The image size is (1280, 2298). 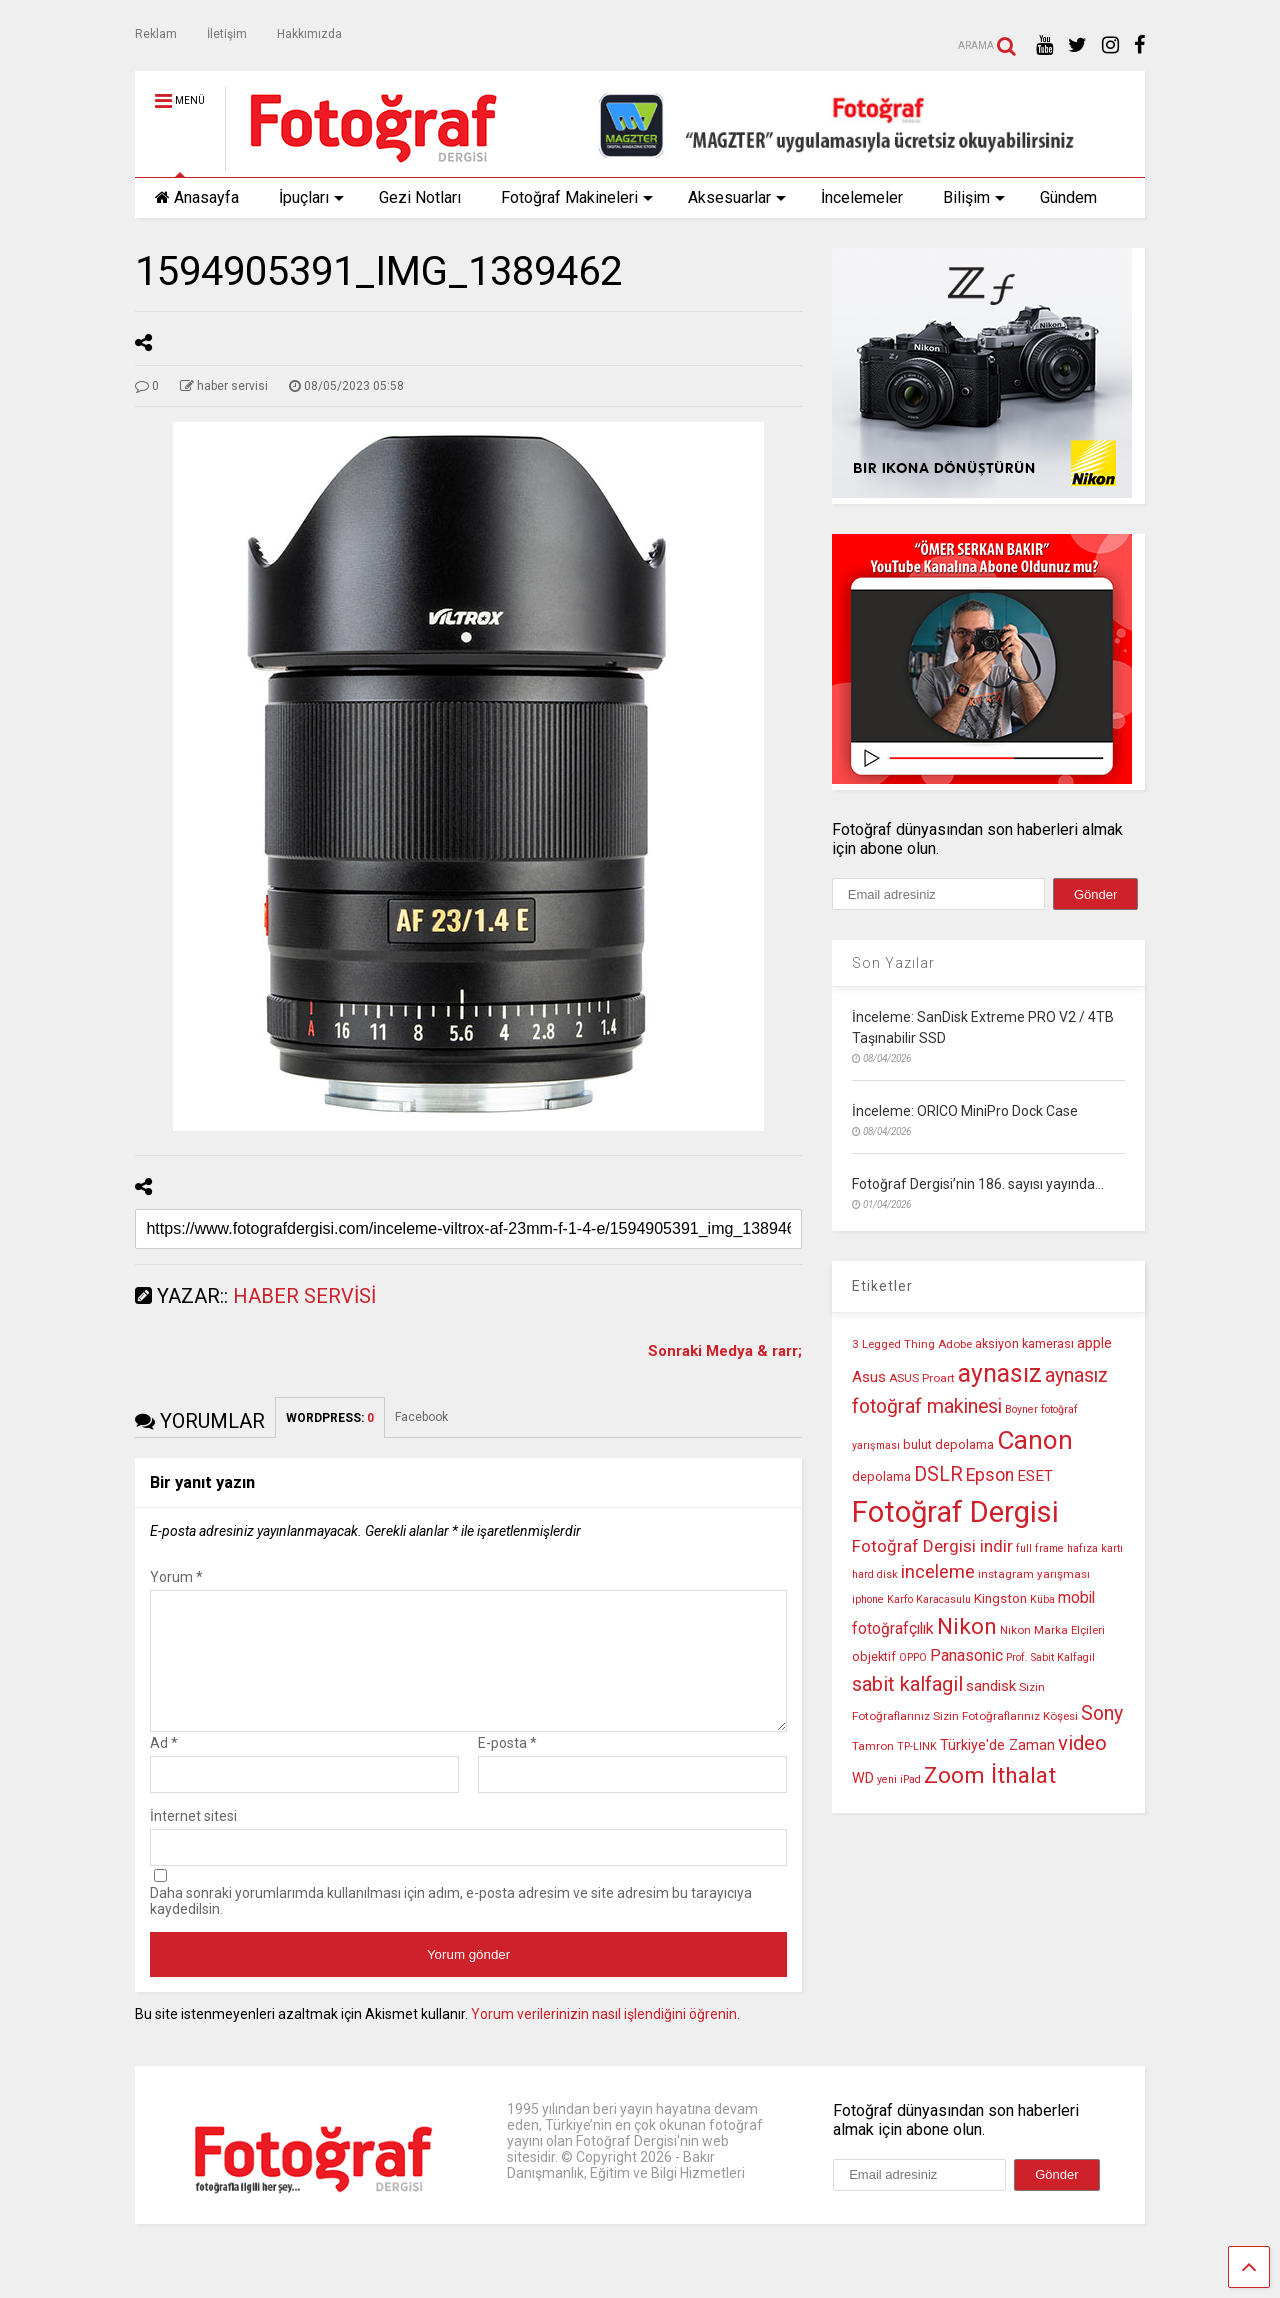 What do you see at coordinates (1000, 1598) in the screenshot?
I see `Kingston [Kingston (12 öge)]` at bounding box center [1000, 1598].